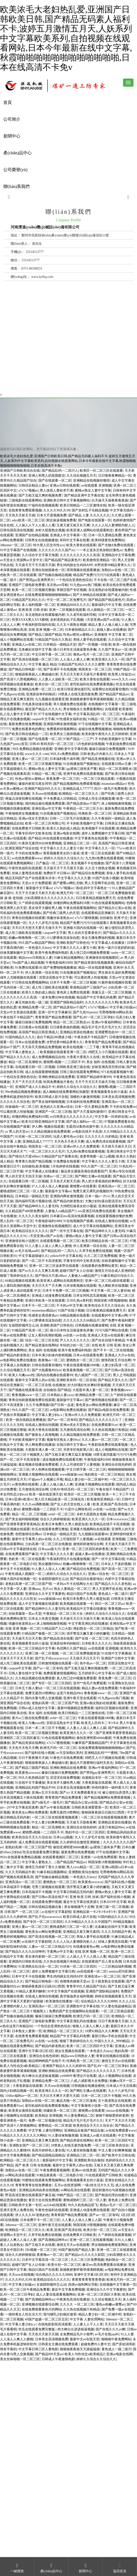 The width and height of the screenshot is (137, 2576). I want to click on 亚洲天堂男人免费在线, so click(16, 2210).